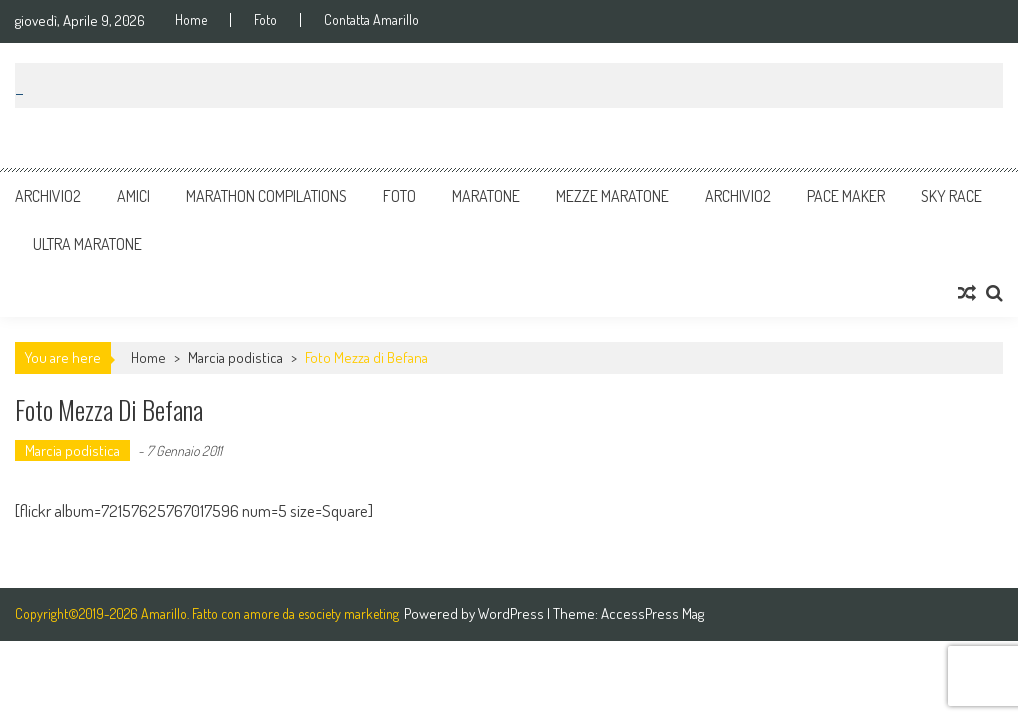  Describe the element at coordinates (486, 196) in the screenshot. I see `Maratone` at that location.